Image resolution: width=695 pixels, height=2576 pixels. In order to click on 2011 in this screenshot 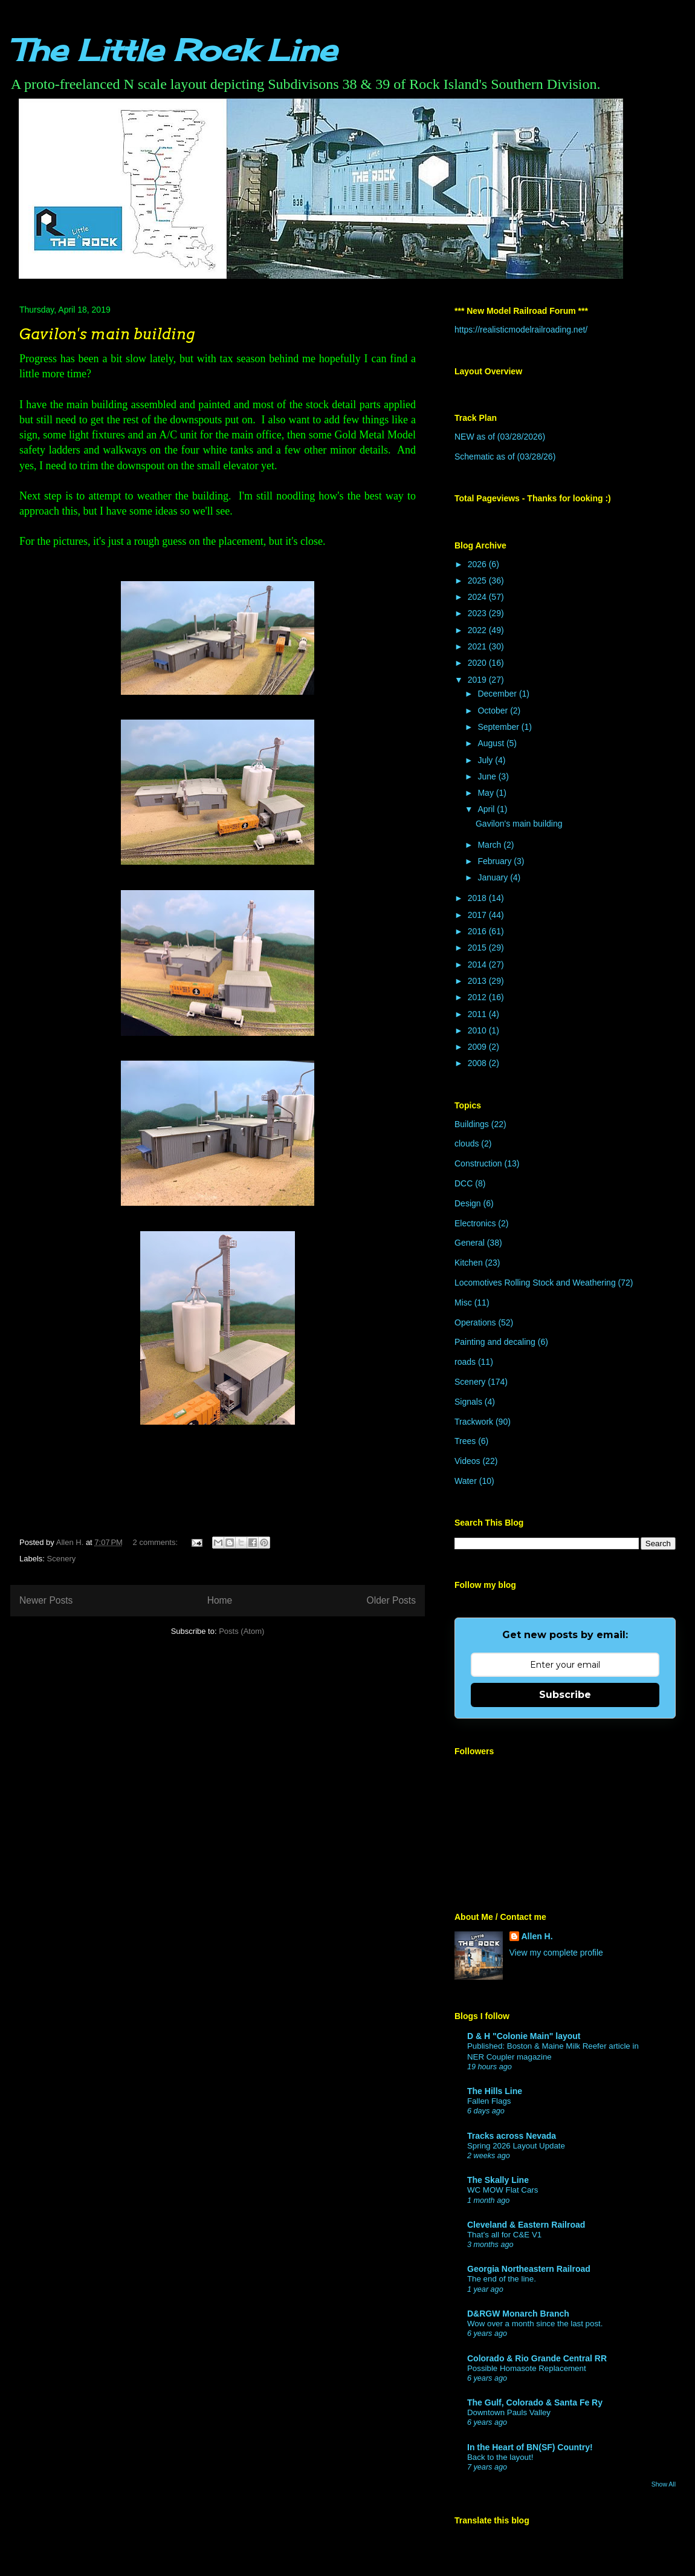, I will do `click(478, 1014)`.